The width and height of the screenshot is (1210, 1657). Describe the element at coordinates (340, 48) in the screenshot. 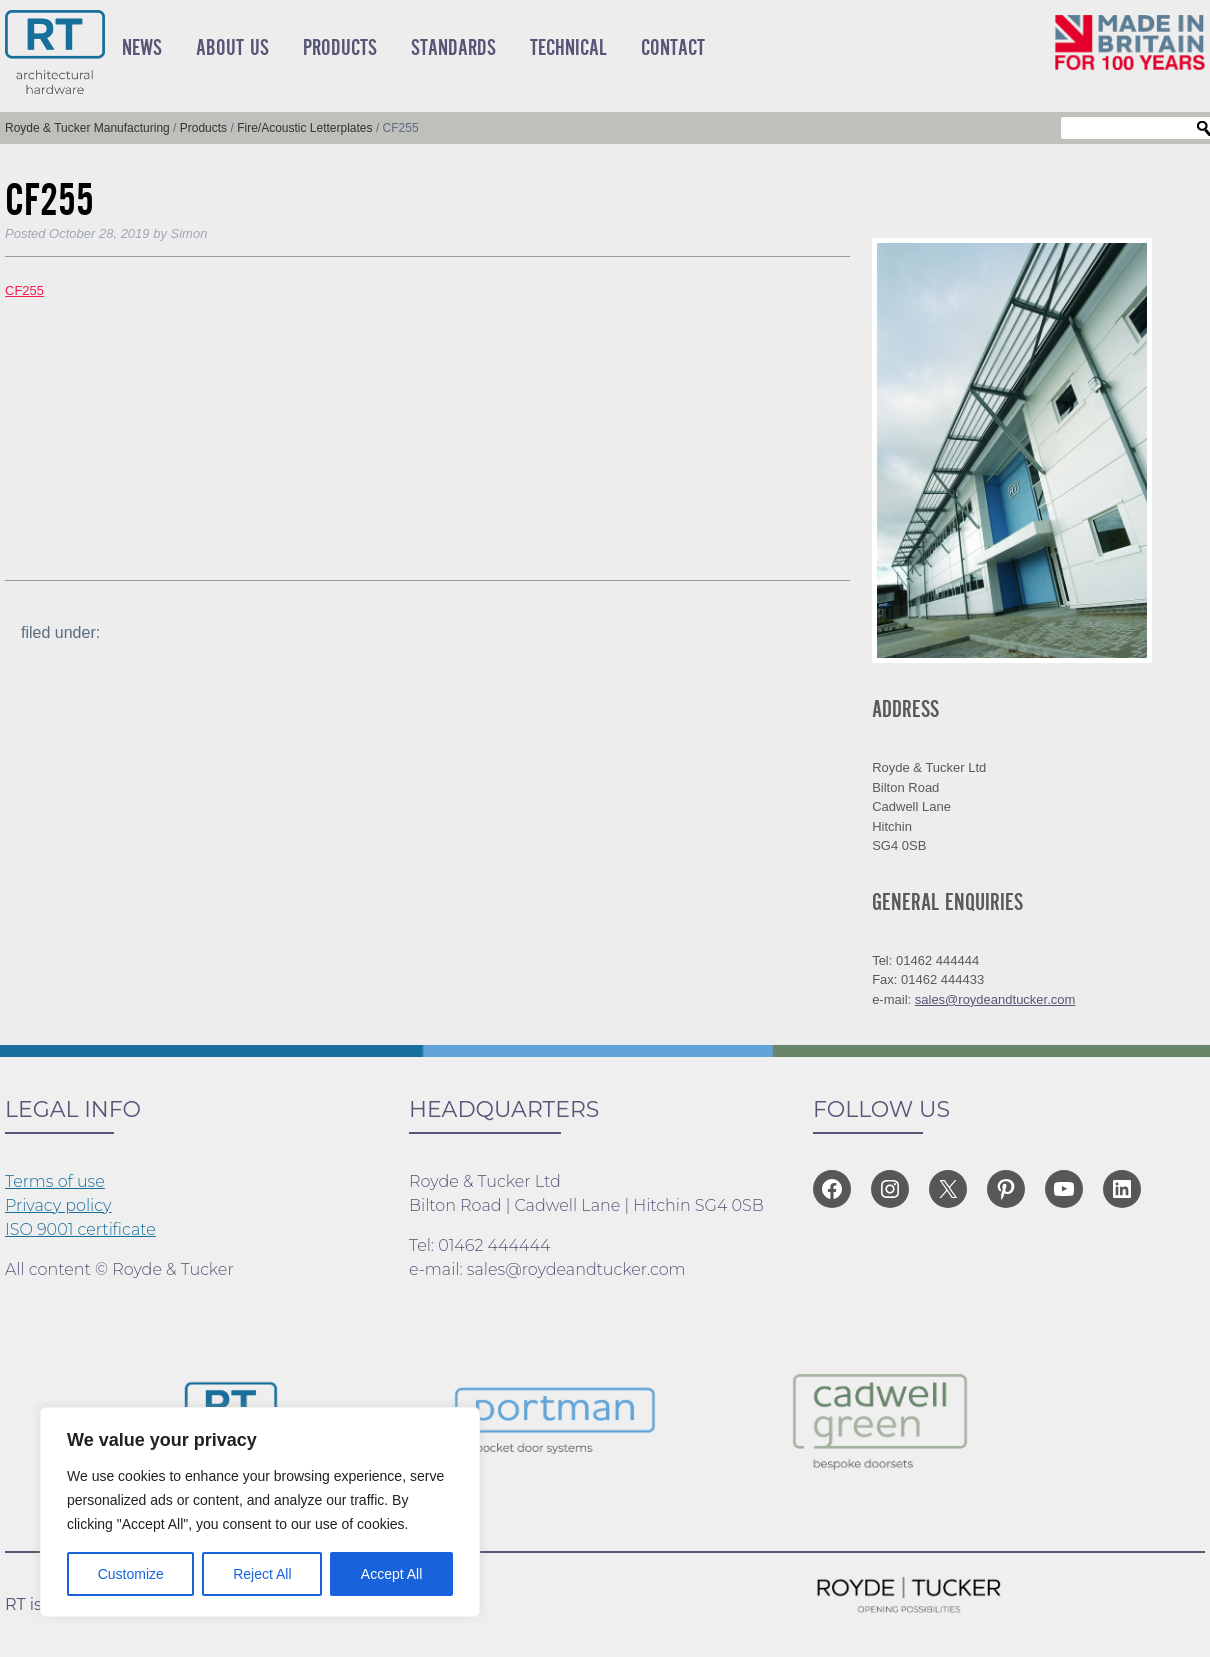

I see `Products` at that location.